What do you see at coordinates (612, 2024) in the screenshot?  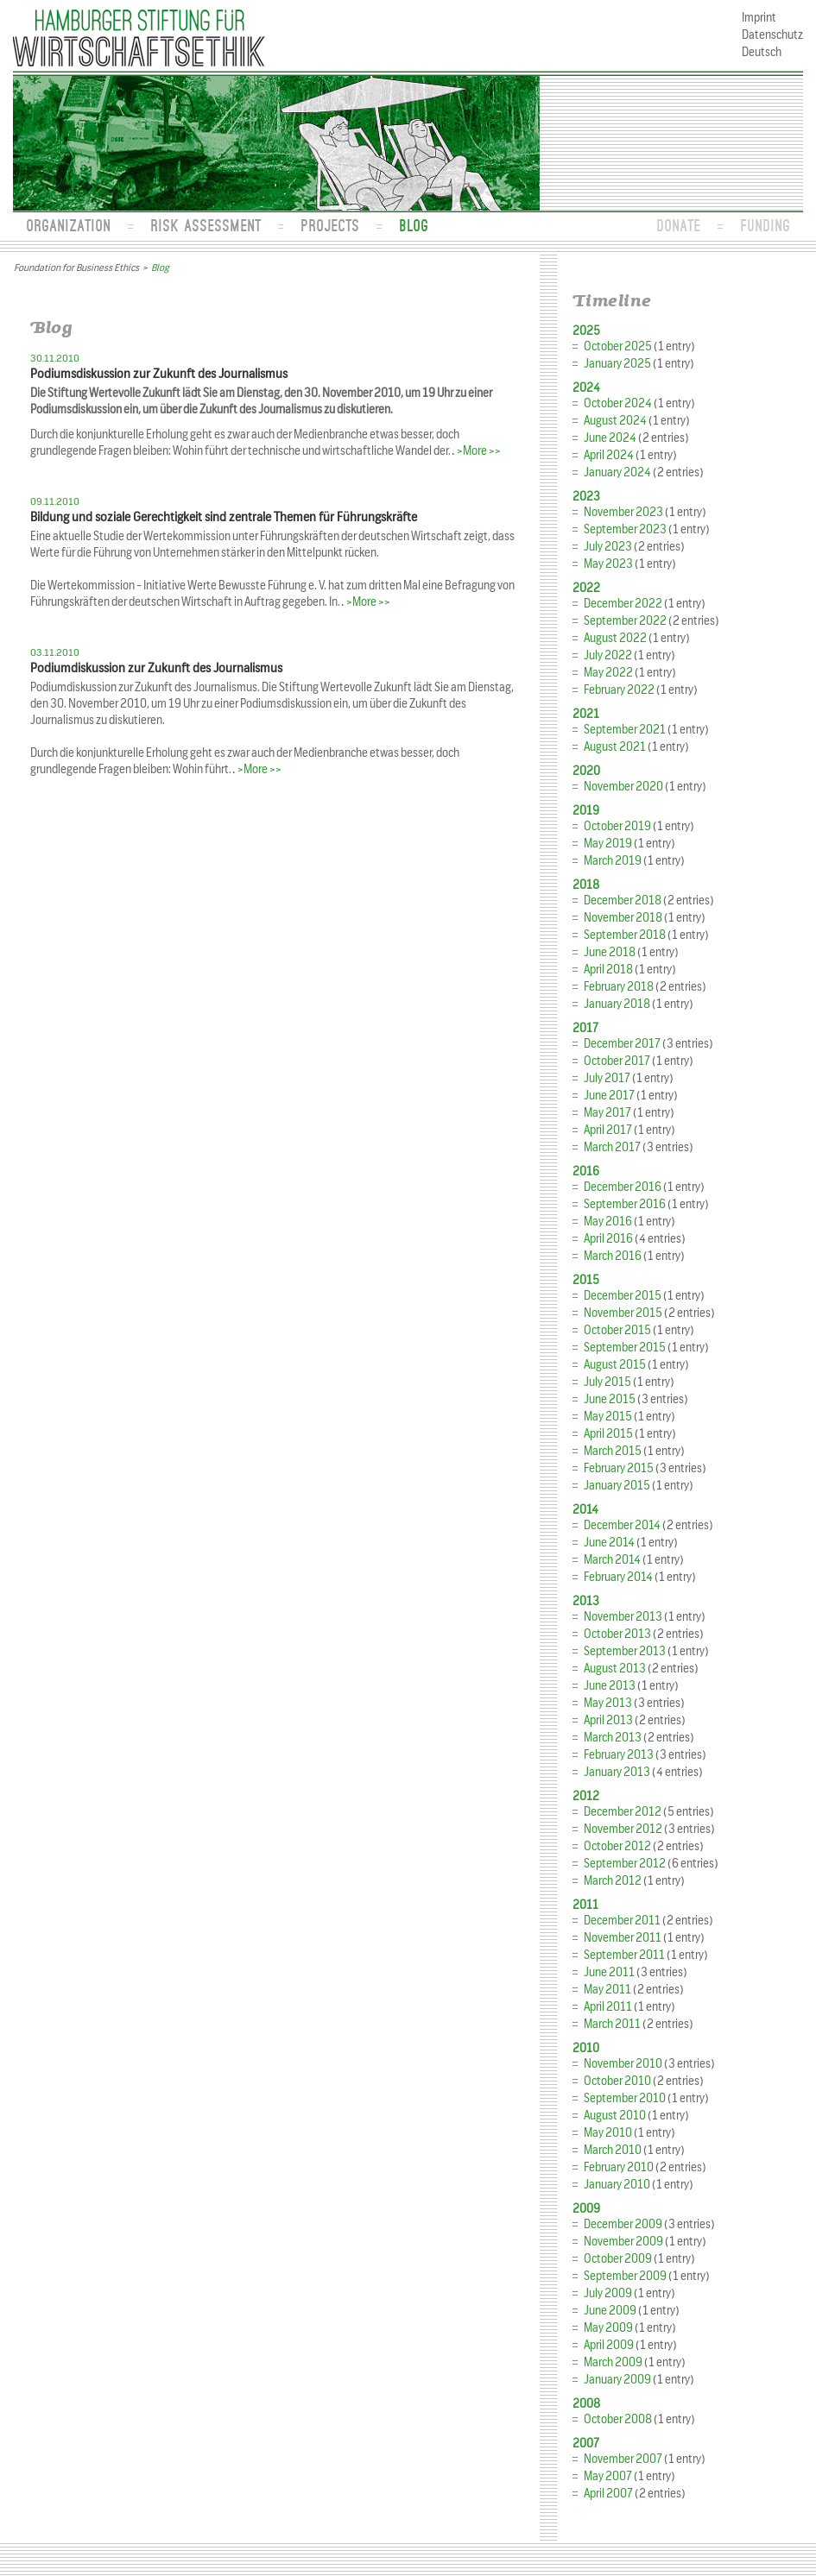 I see `March 2011` at bounding box center [612, 2024].